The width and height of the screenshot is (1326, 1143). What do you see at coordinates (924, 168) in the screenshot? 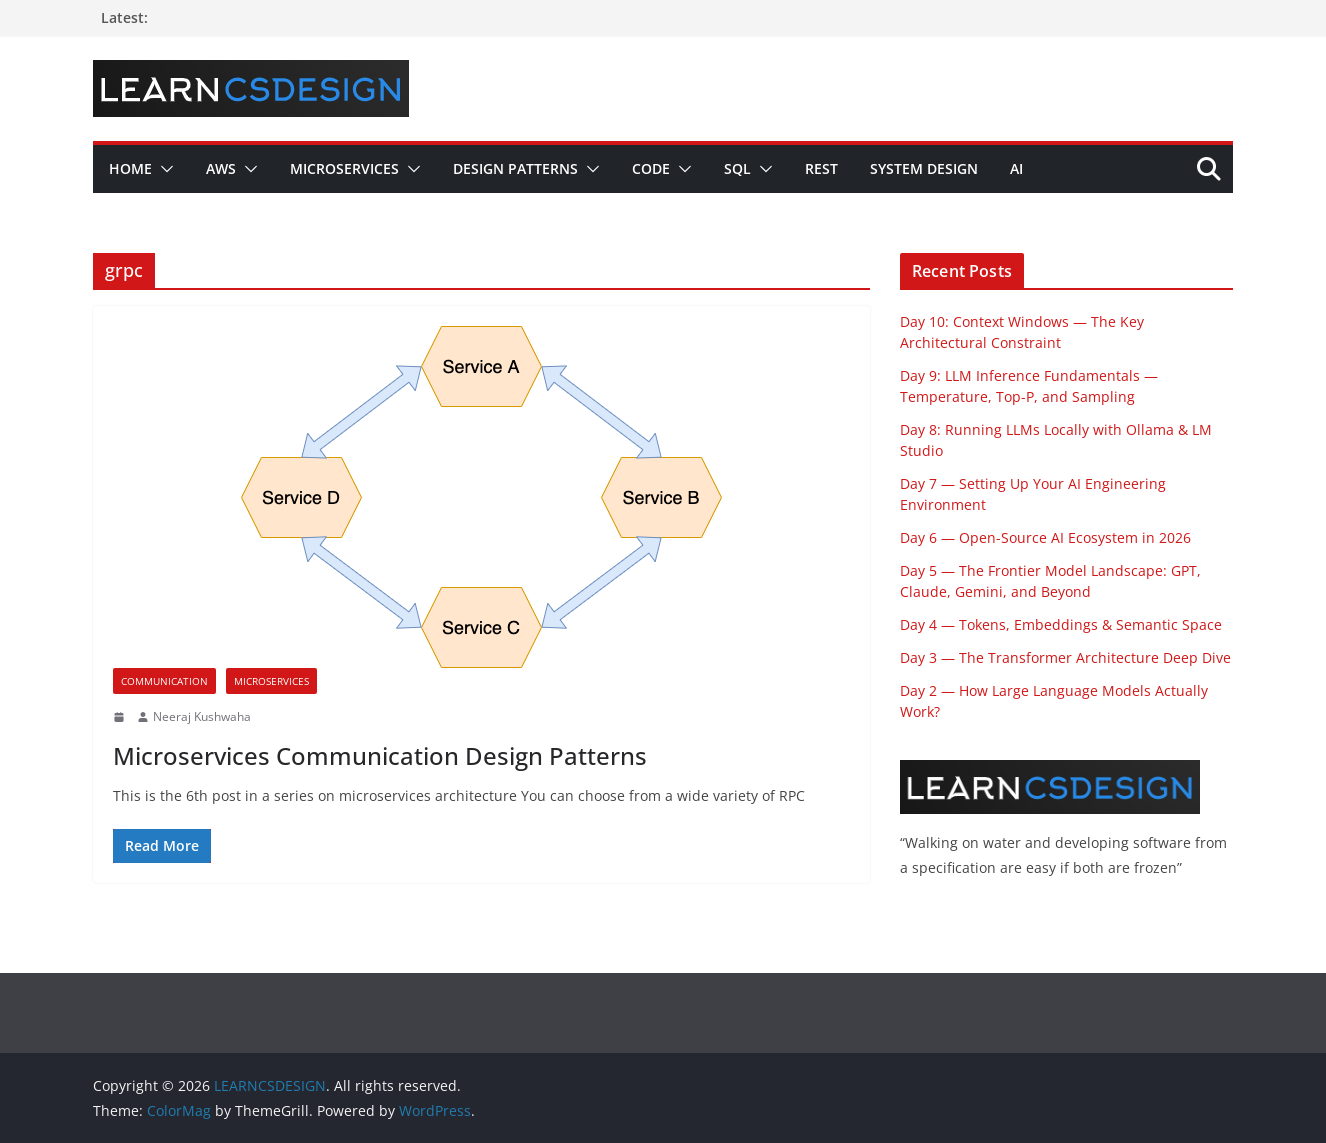
I see `System Design` at bounding box center [924, 168].